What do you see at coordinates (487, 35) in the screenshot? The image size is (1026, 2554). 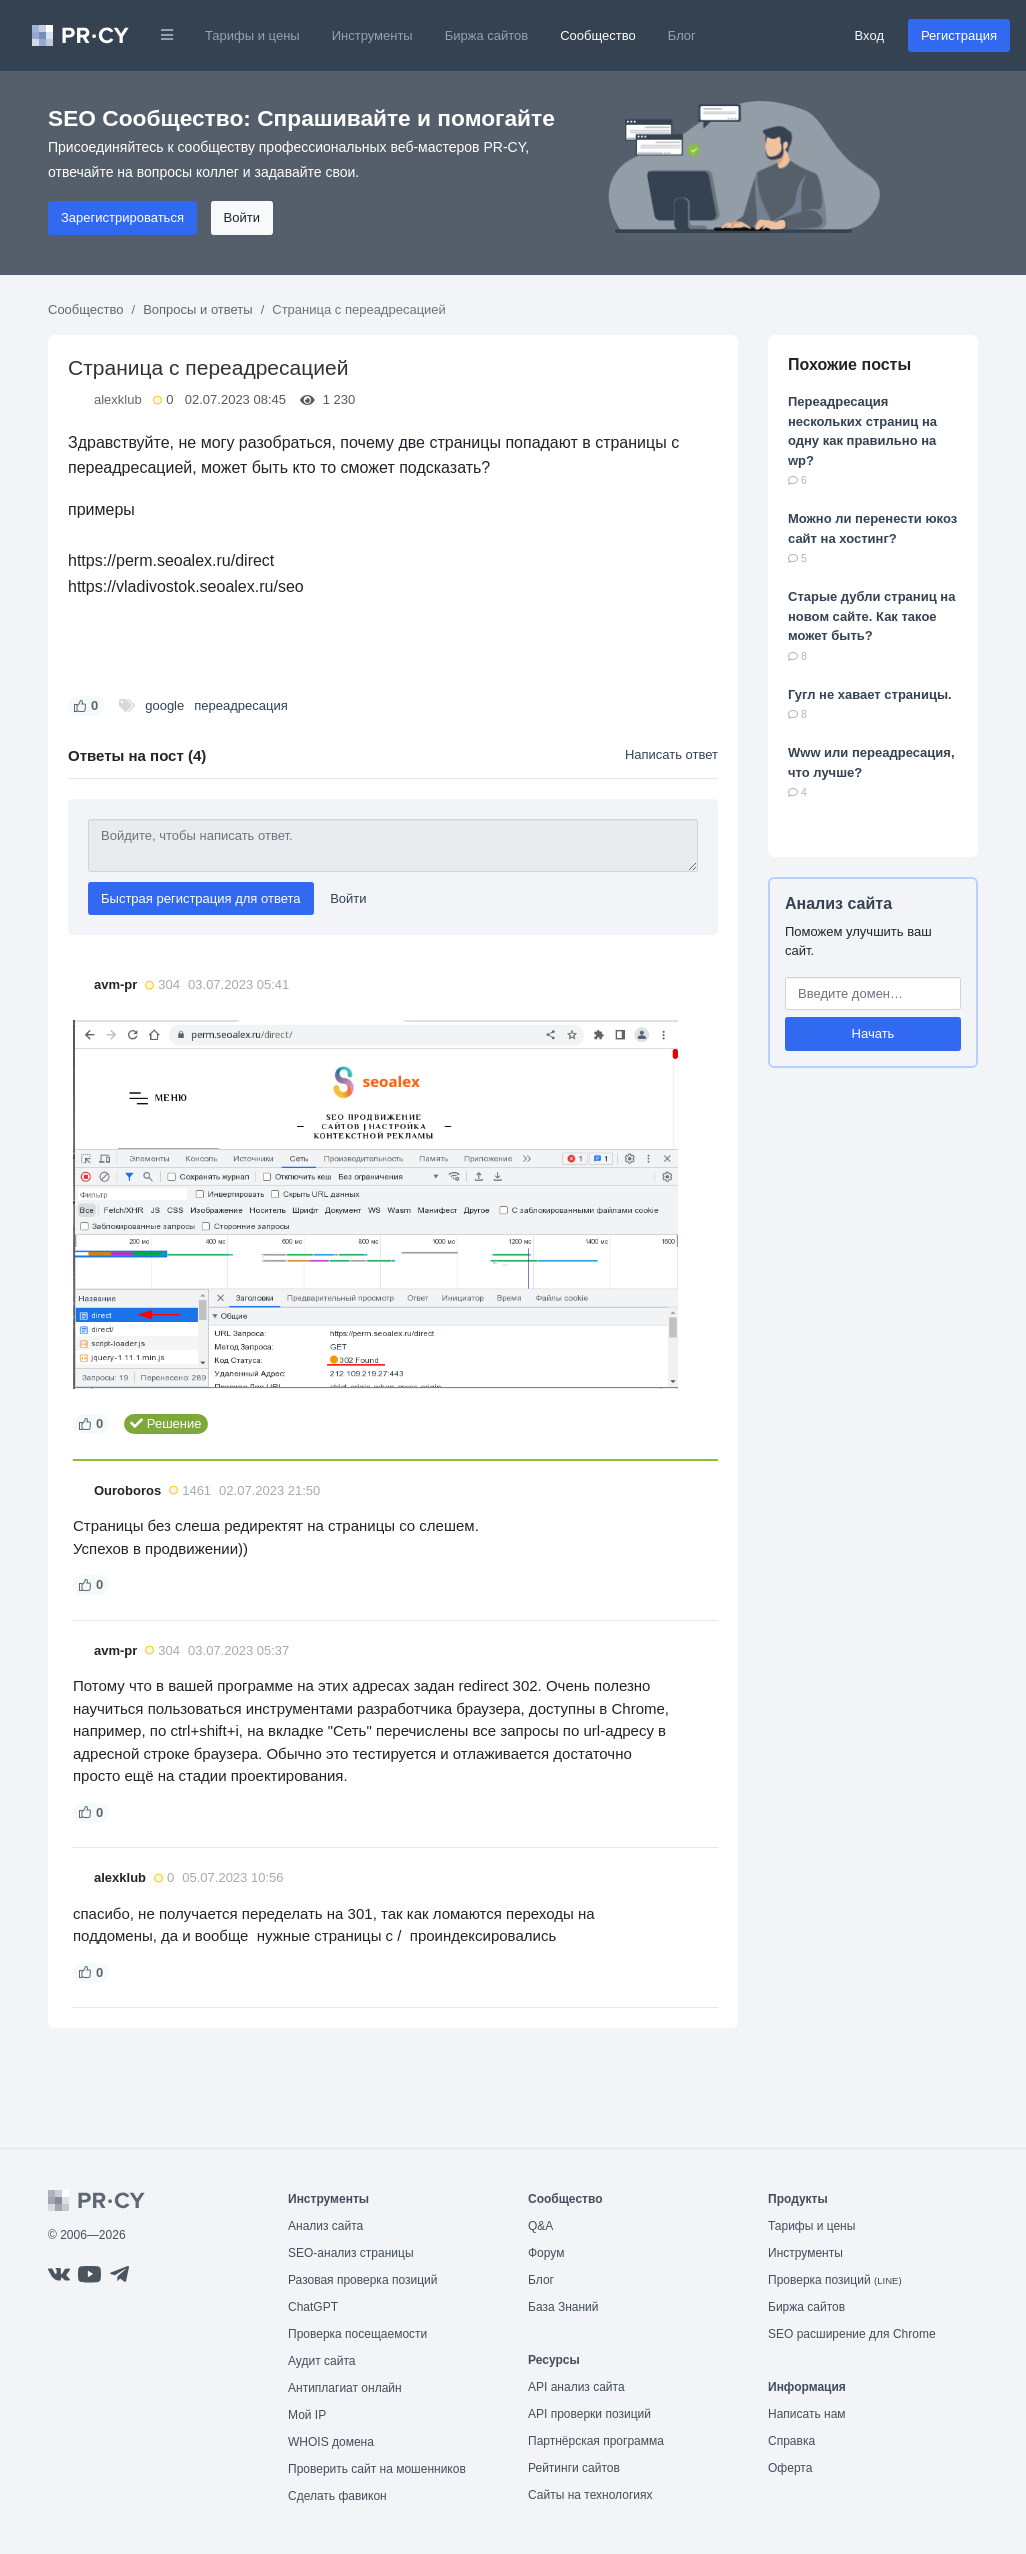 I see `Биржа сайтов` at bounding box center [487, 35].